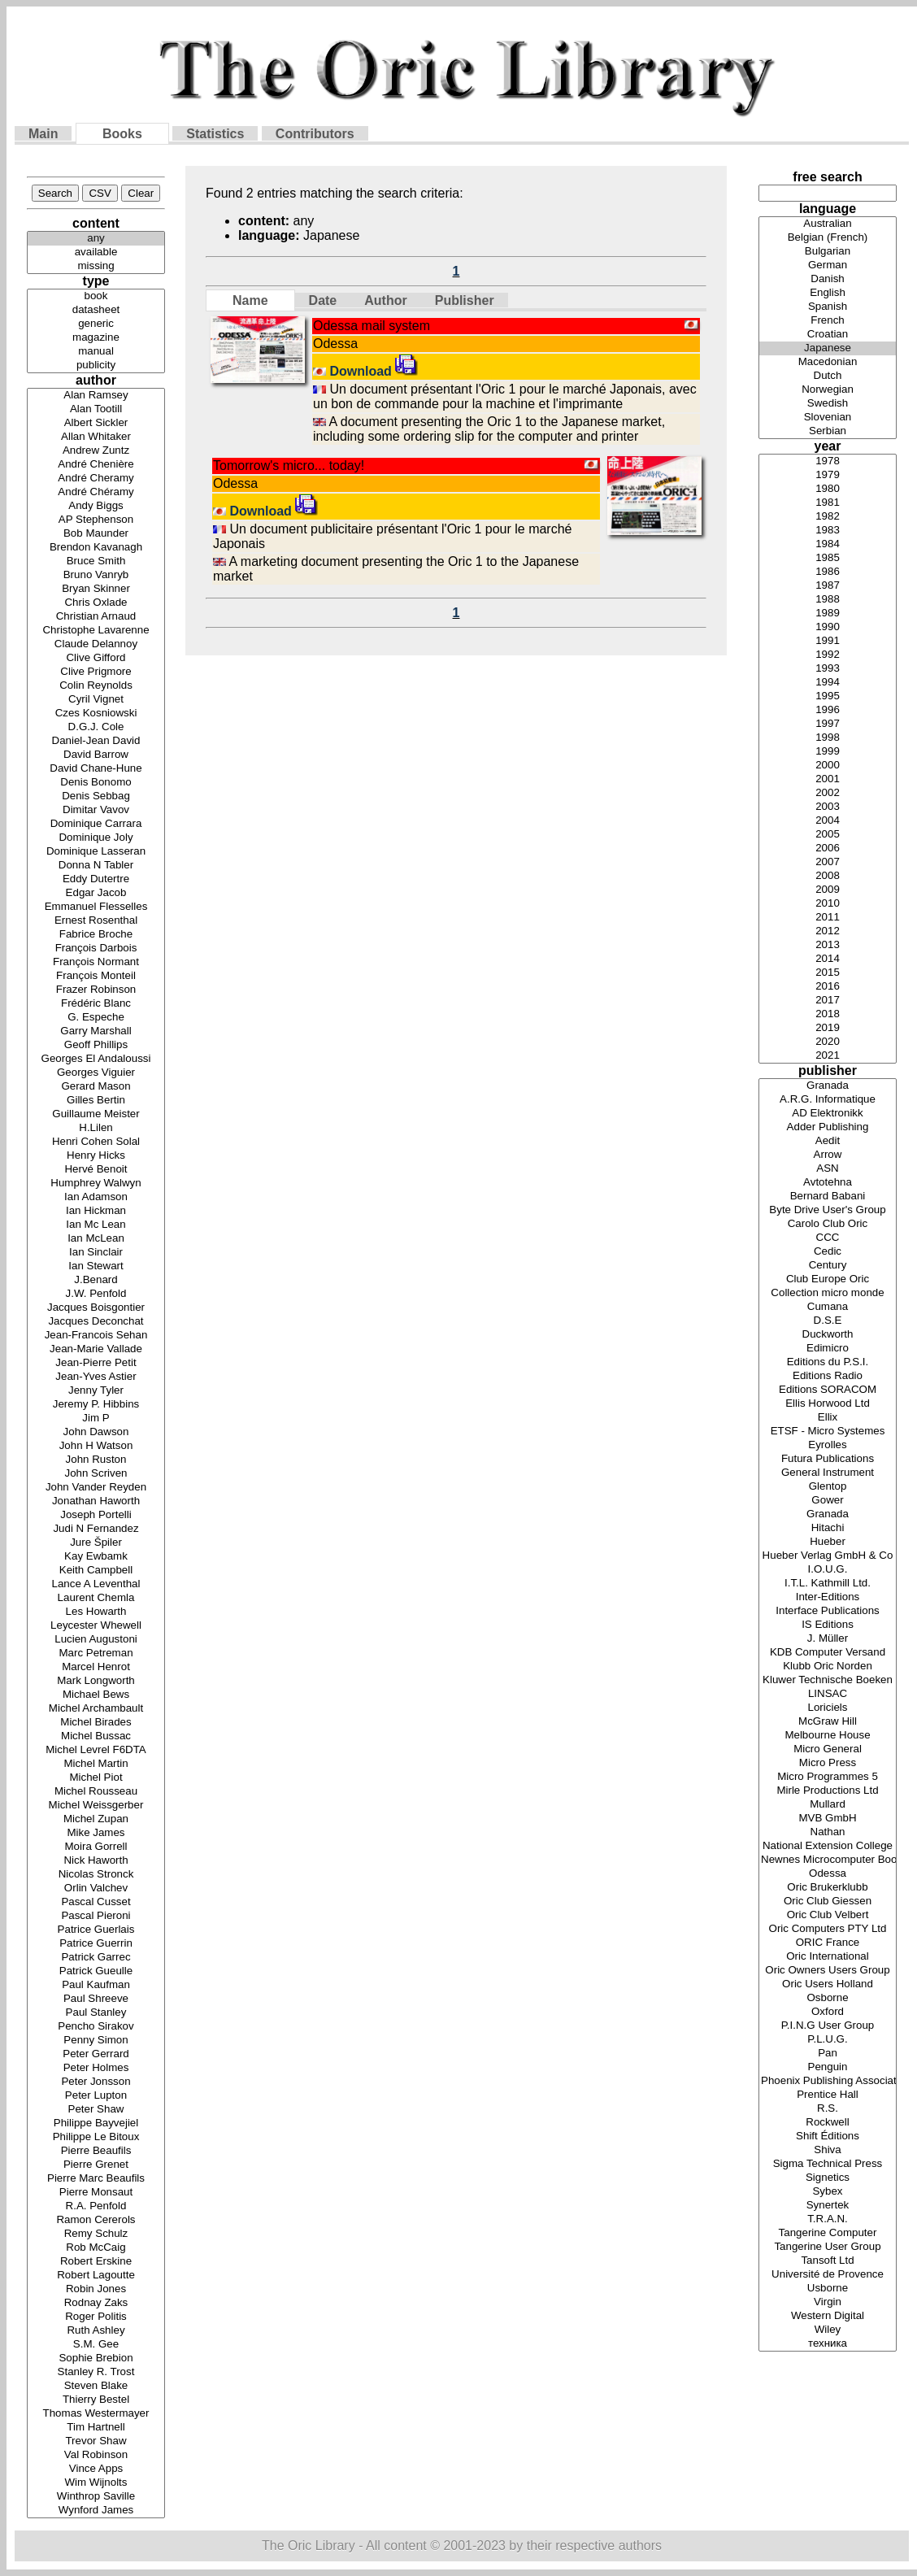 This screenshot has width=917, height=2576. What do you see at coordinates (827, 362) in the screenshot?
I see `Macedonian` at bounding box center [827, 362].